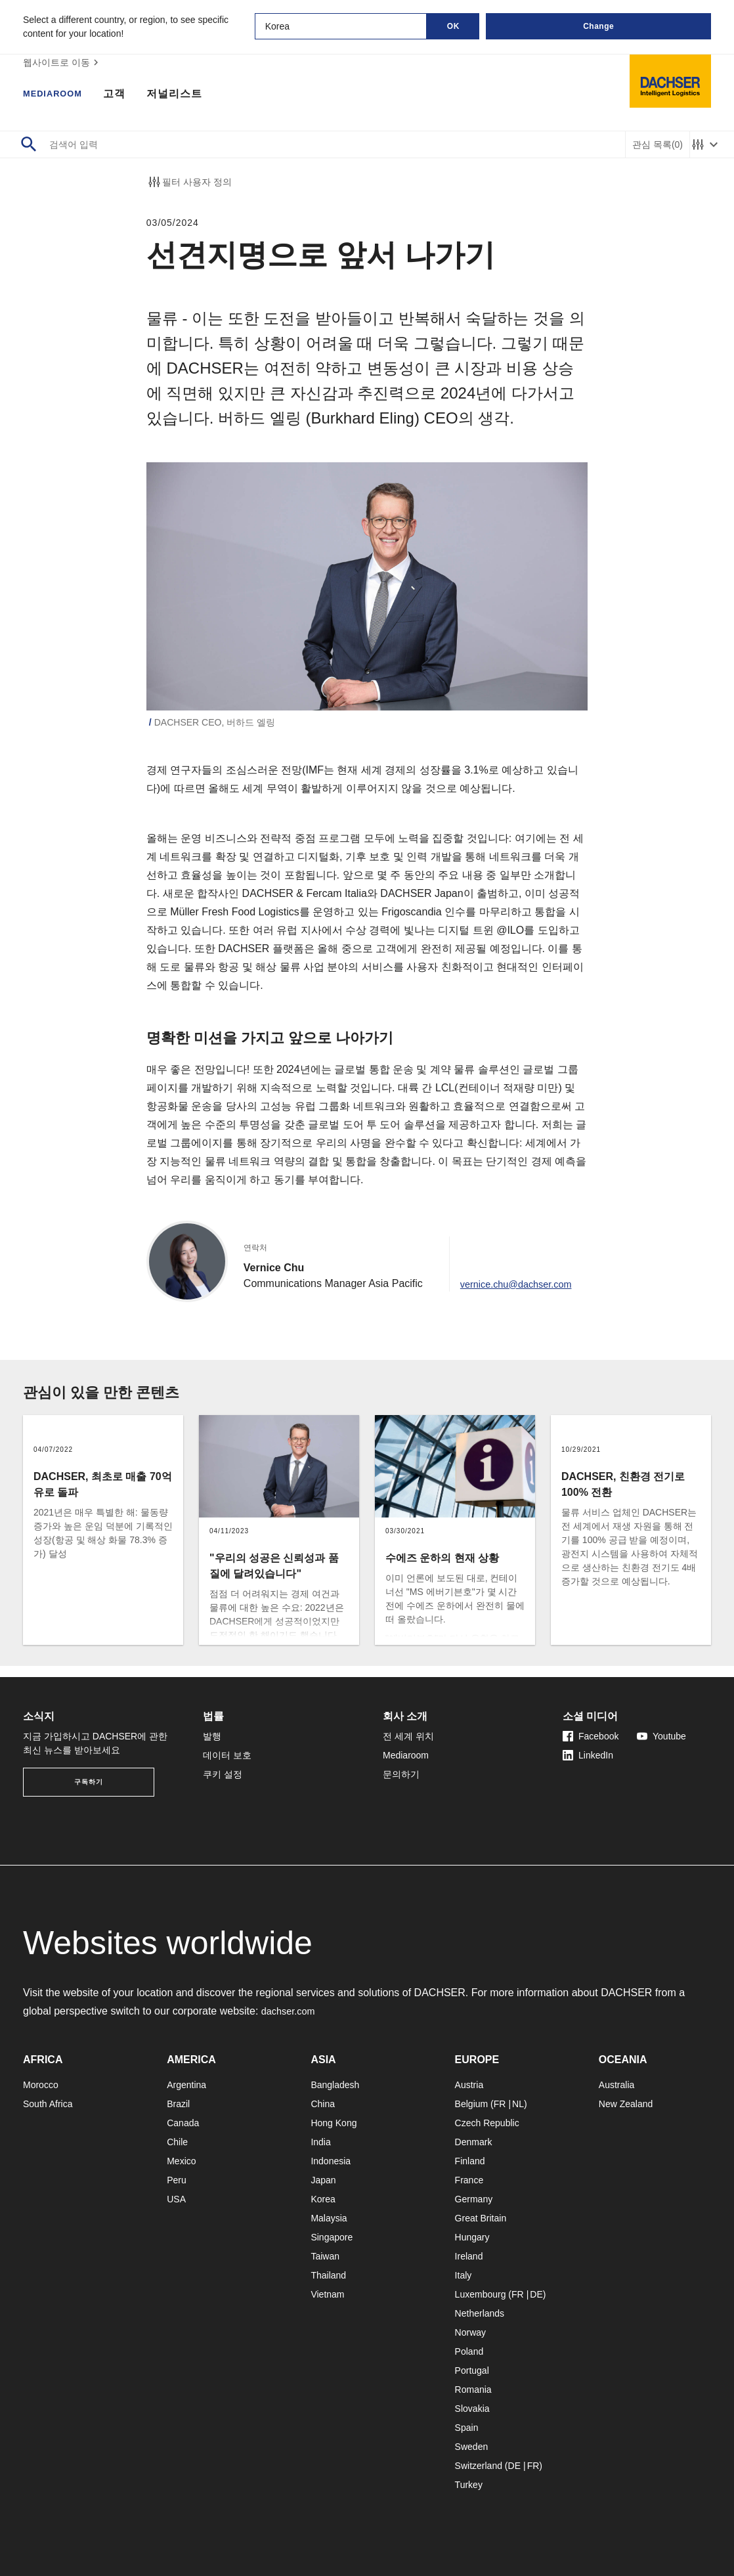  Describe the element at coordinates (472, 2408) in the screenshot. I see `Slovakia` at that location.